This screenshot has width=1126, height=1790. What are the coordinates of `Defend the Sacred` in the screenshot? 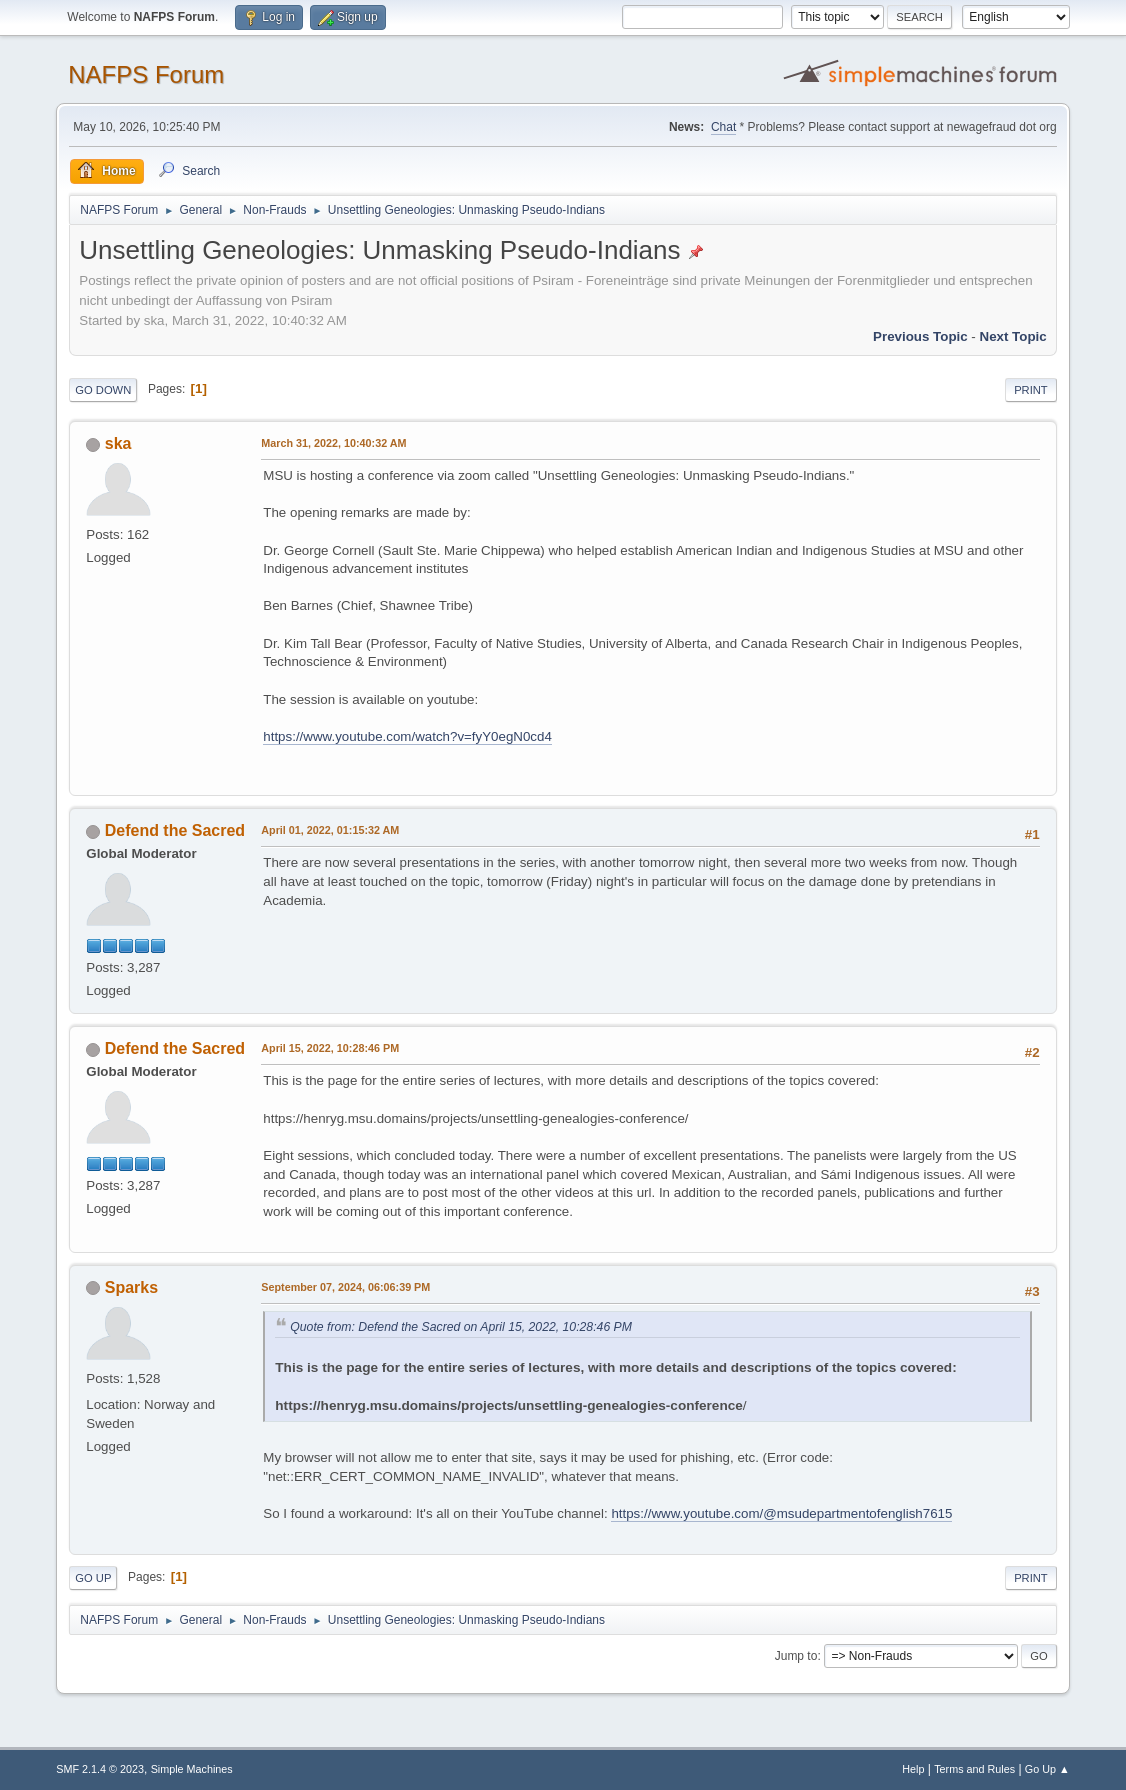 It's located at (175, 830).